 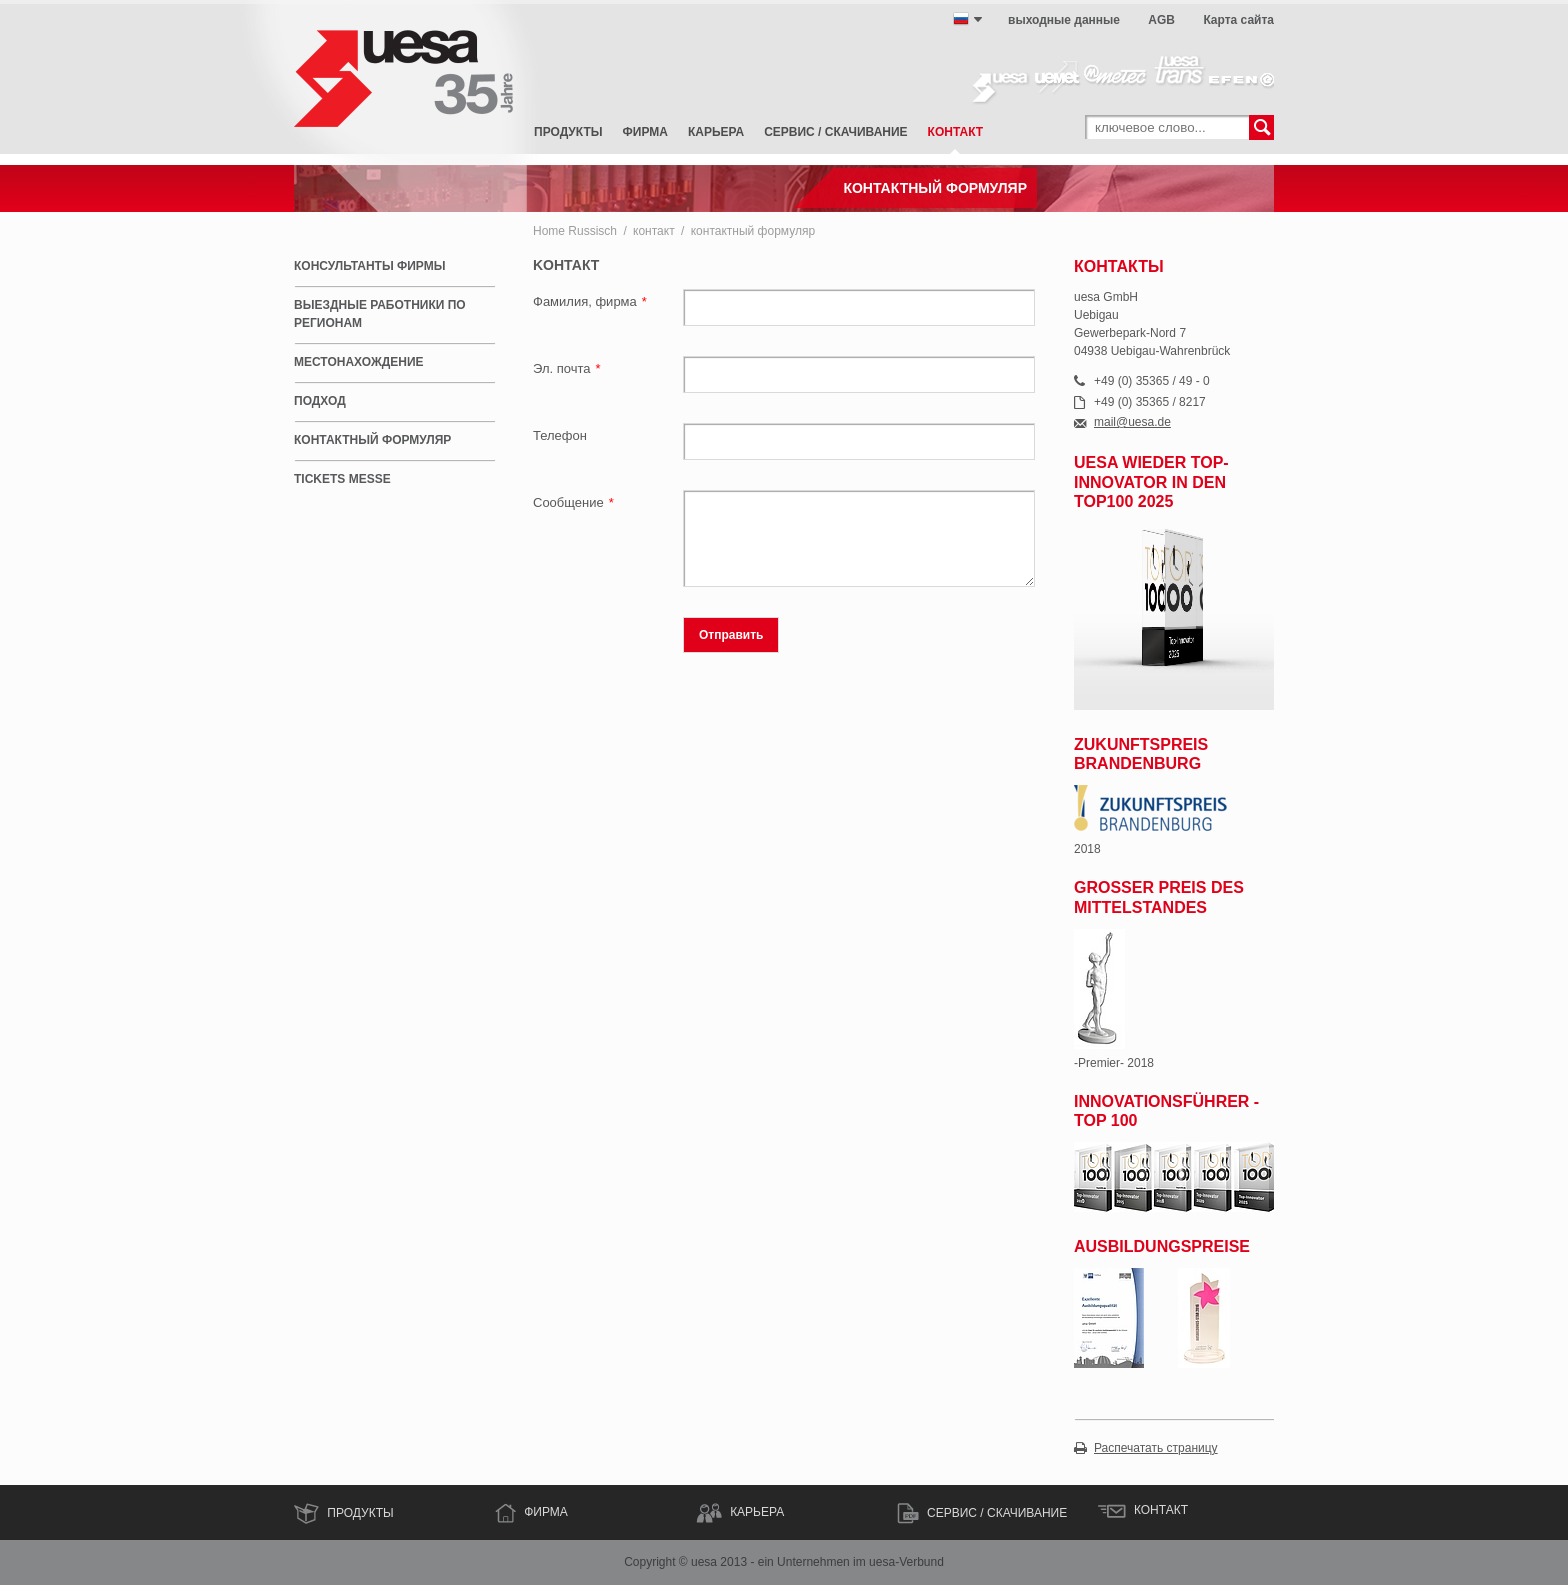 I want to click on русский, so click(x=961, y=19).